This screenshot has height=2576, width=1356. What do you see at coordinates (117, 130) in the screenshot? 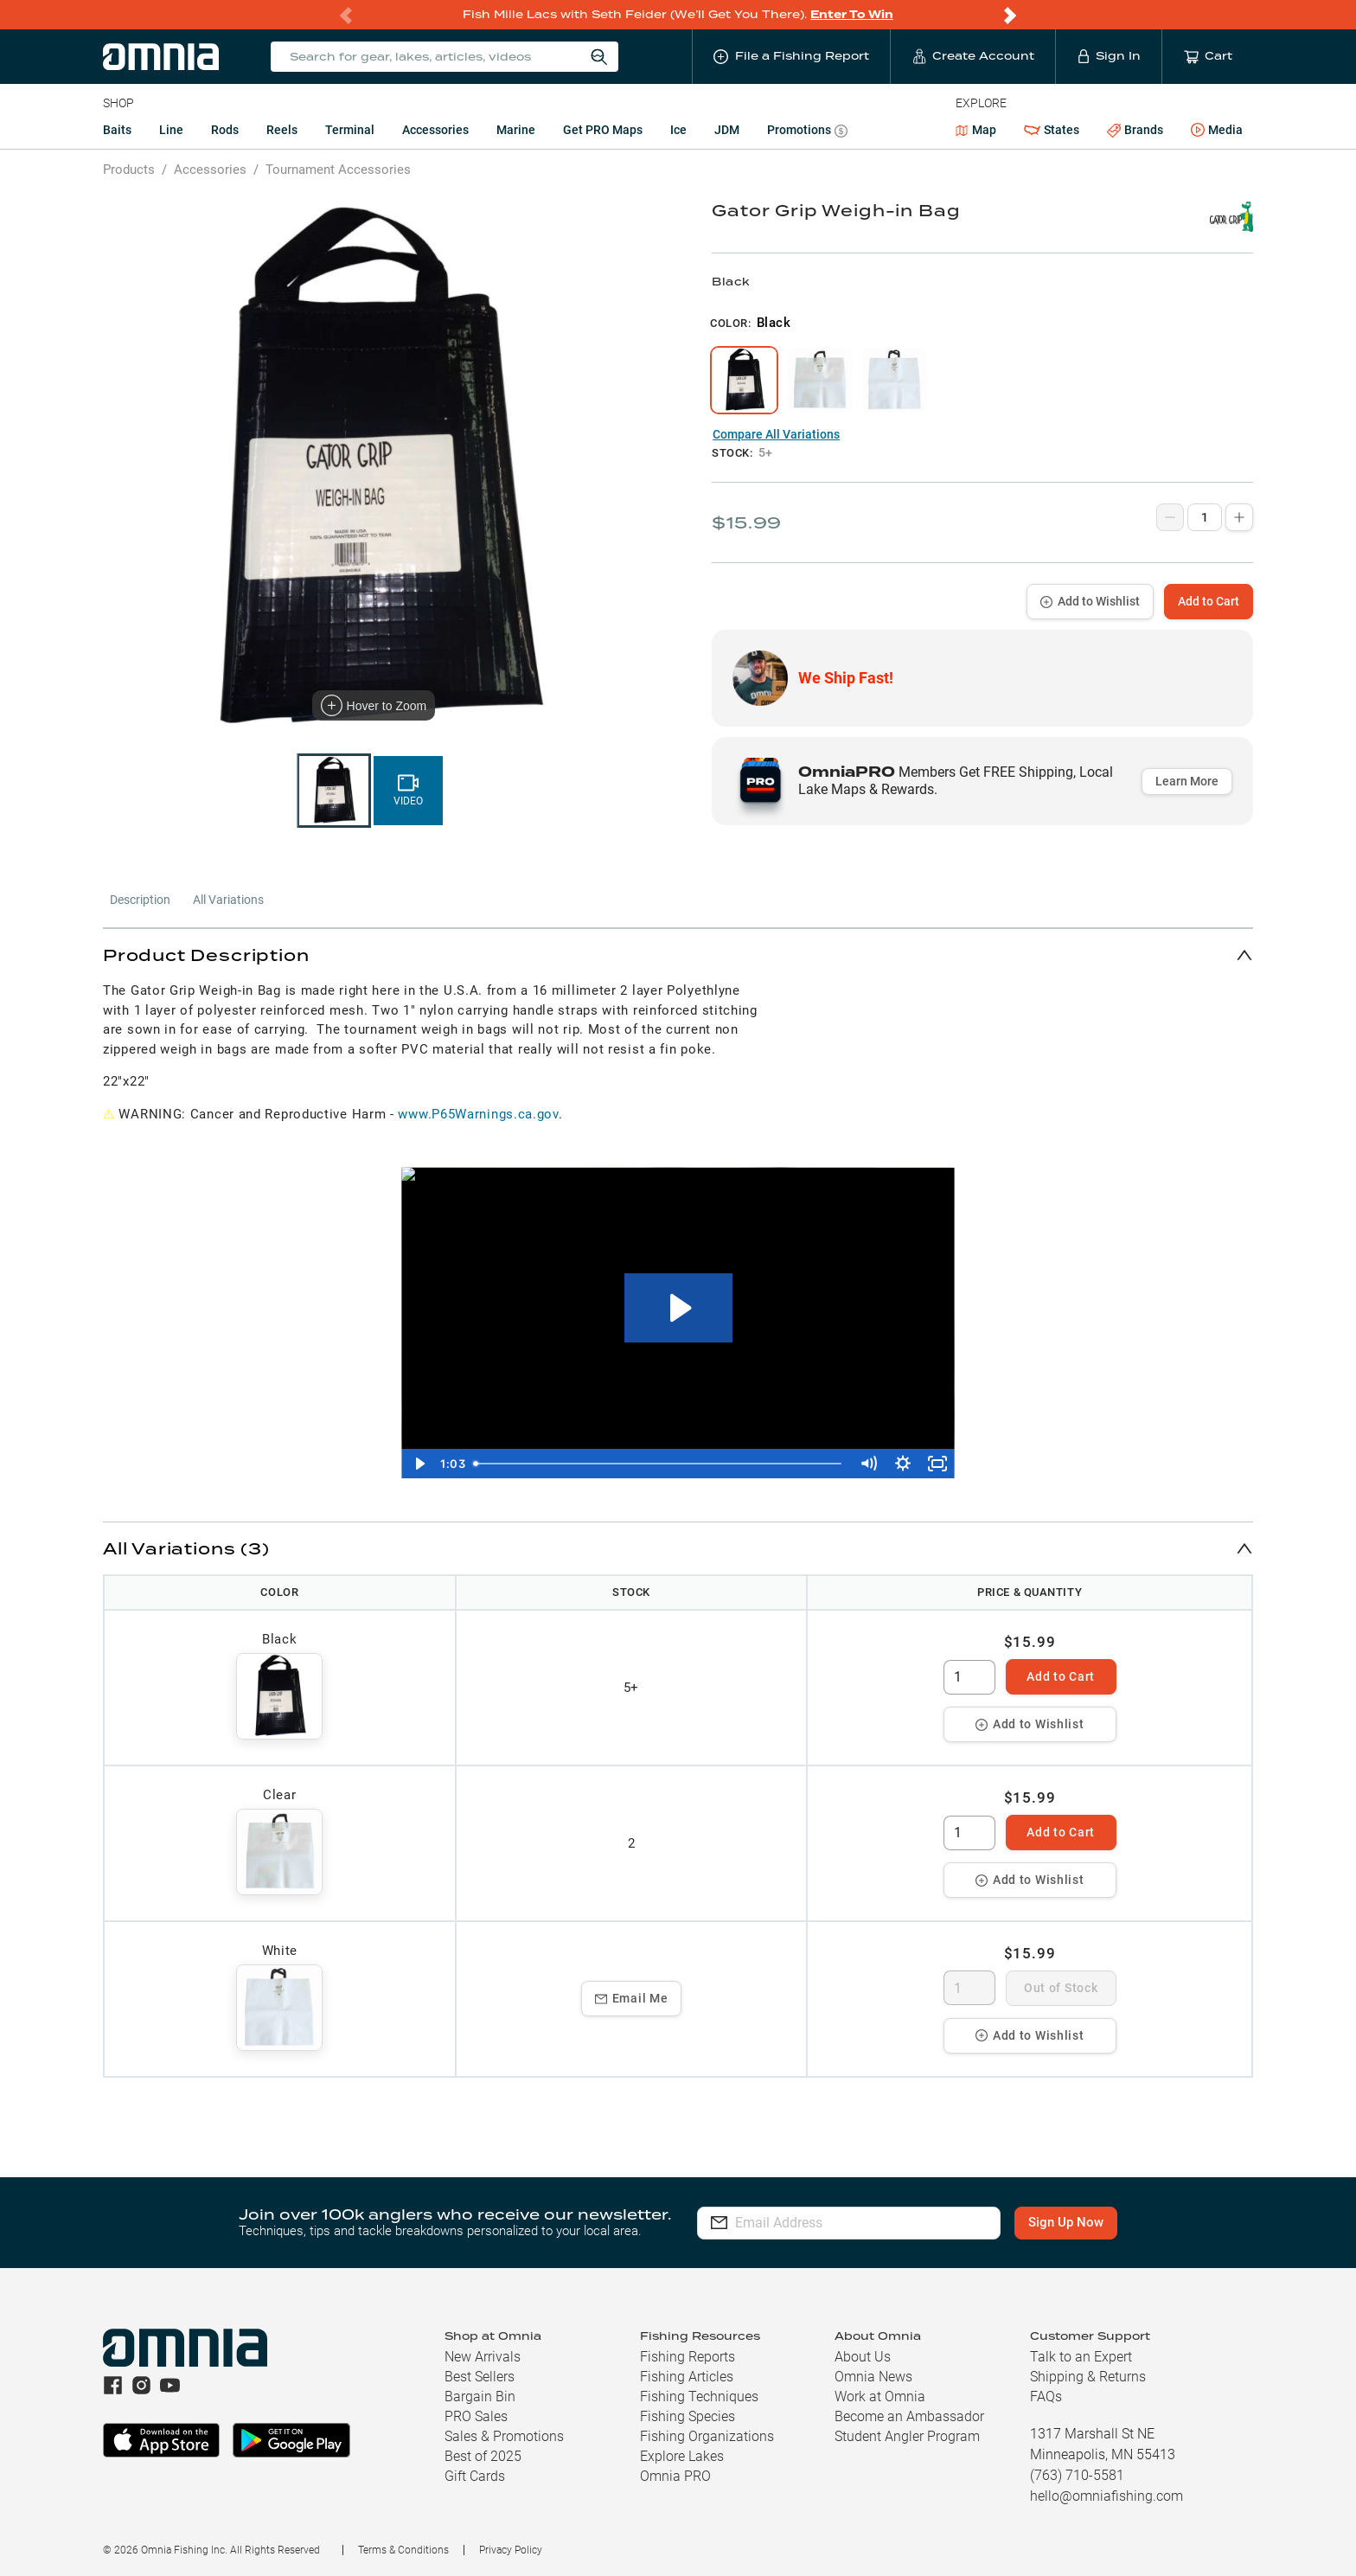
I see `Baits` at bounding box center [117, 130].